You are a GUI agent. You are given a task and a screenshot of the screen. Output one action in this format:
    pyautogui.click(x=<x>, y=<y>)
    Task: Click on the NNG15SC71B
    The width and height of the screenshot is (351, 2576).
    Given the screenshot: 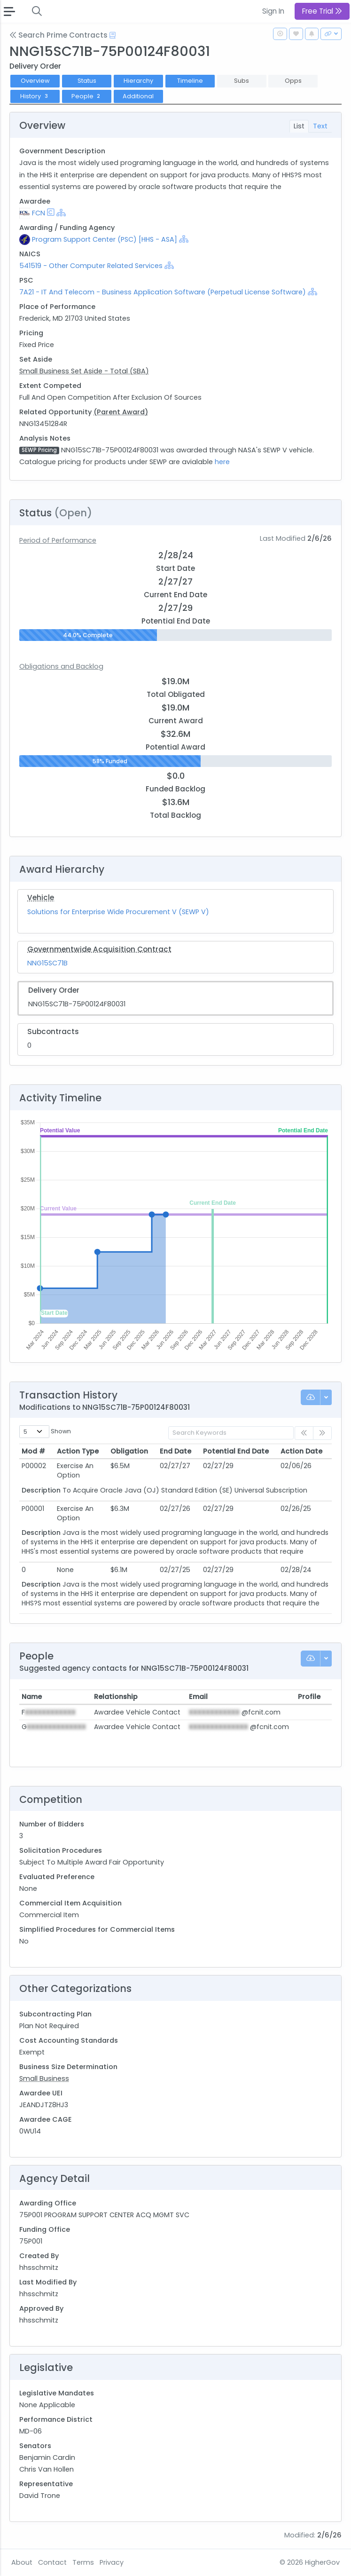 What is the action you would take?
    pyautogui.click(x=47, y=963)
    